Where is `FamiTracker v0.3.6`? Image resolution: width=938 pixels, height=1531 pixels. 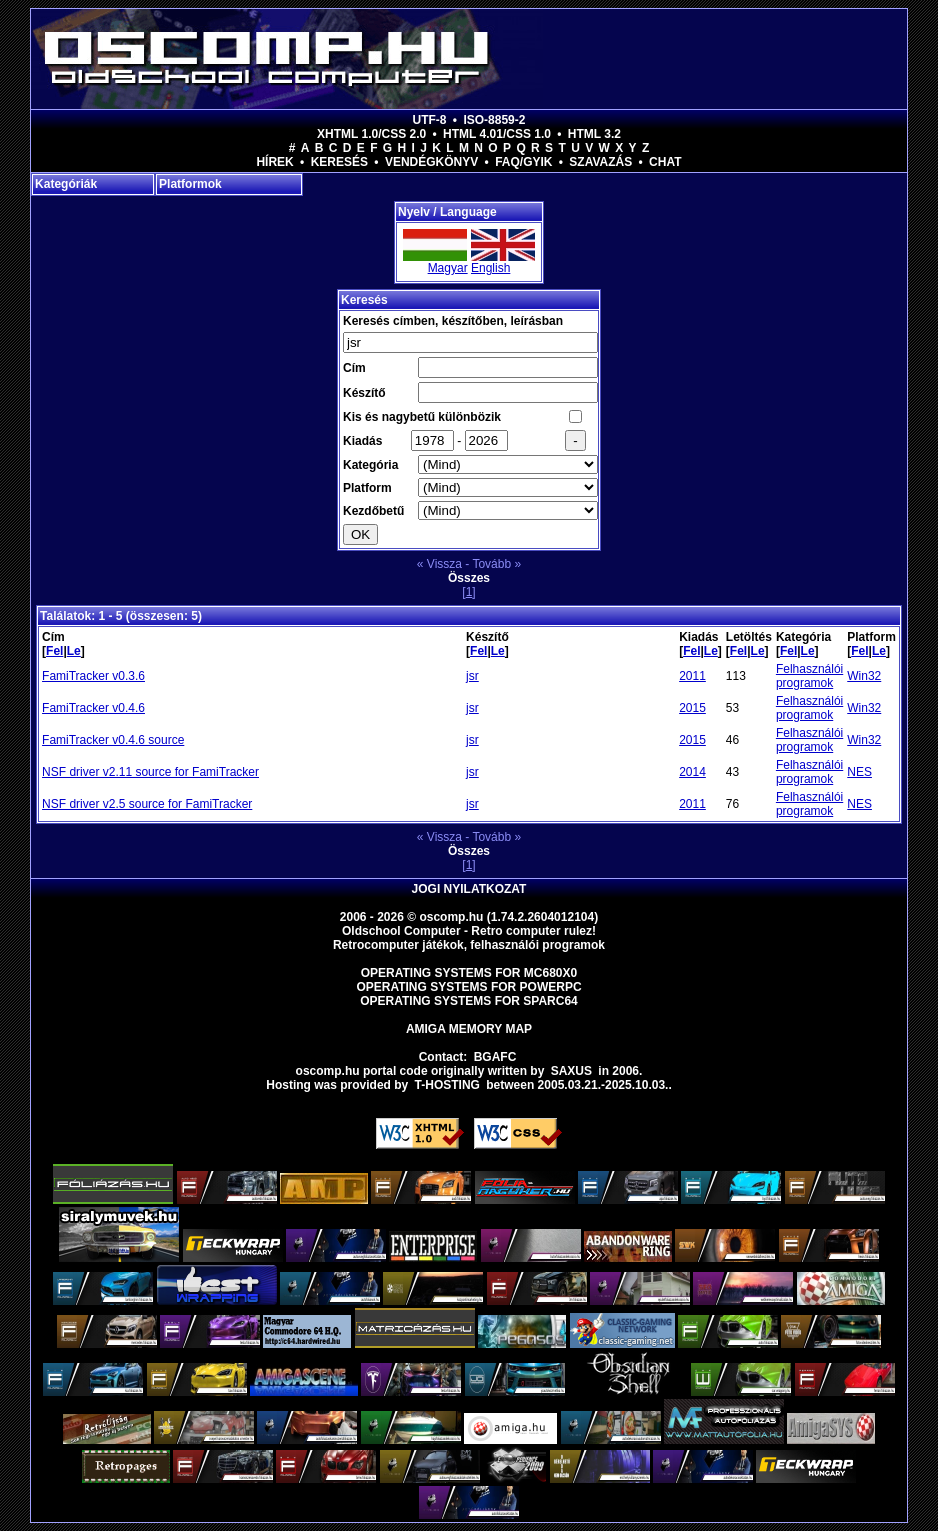
FamiTracker v0.3.6 is located at coordinates (93, 676).